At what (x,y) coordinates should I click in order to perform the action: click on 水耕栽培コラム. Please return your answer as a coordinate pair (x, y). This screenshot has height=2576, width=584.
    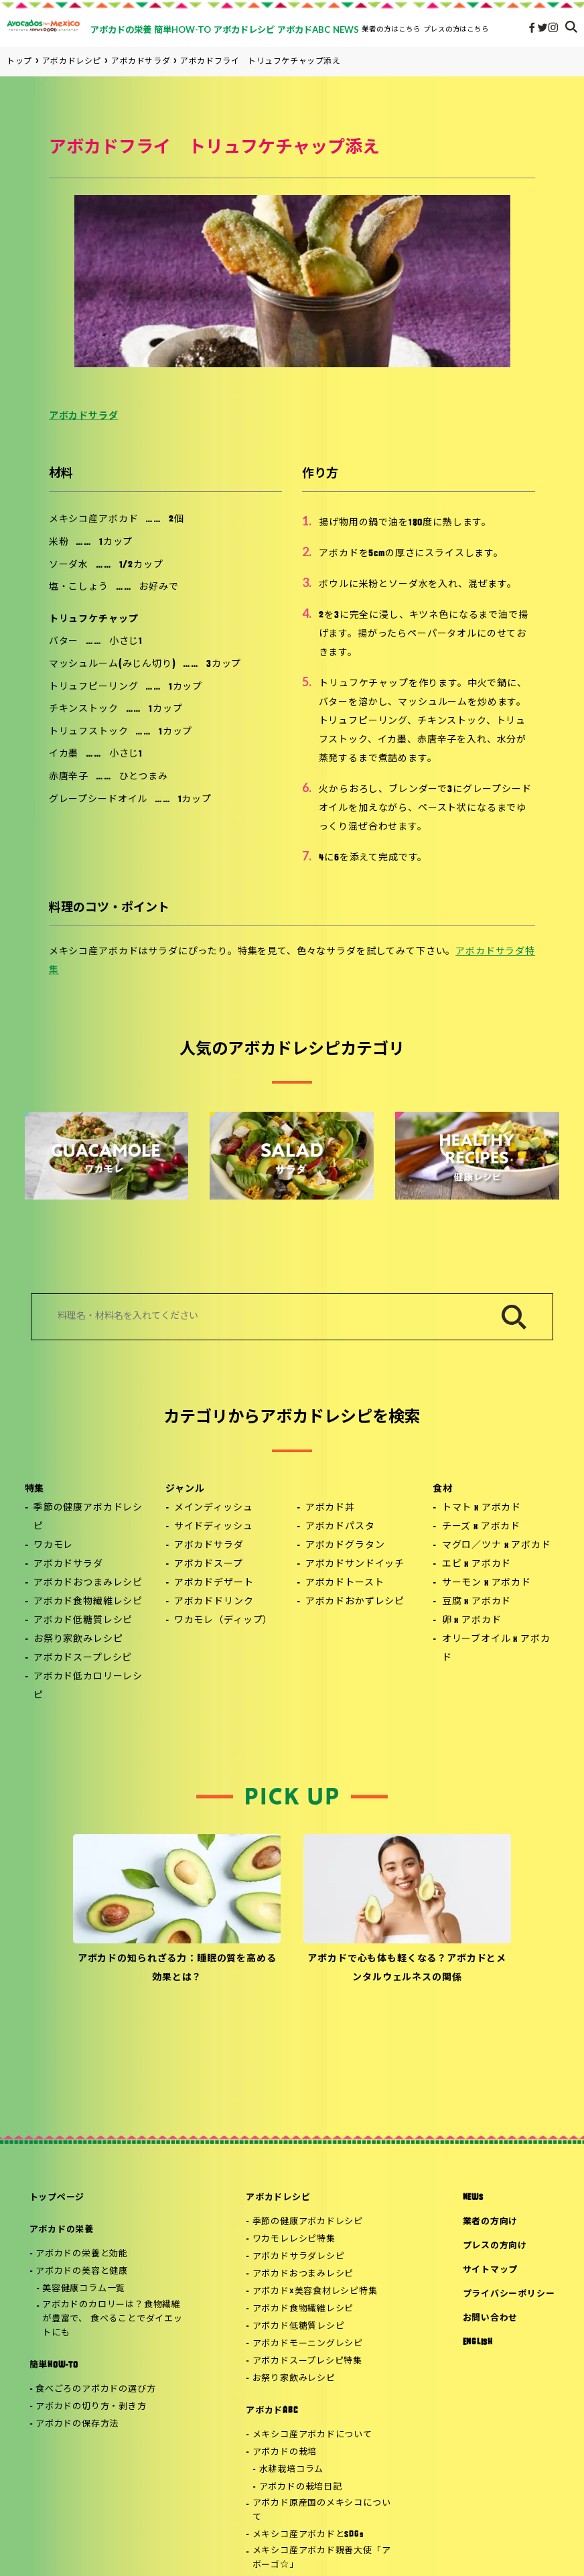
    Looking at the image, I should click on (291, 2469).